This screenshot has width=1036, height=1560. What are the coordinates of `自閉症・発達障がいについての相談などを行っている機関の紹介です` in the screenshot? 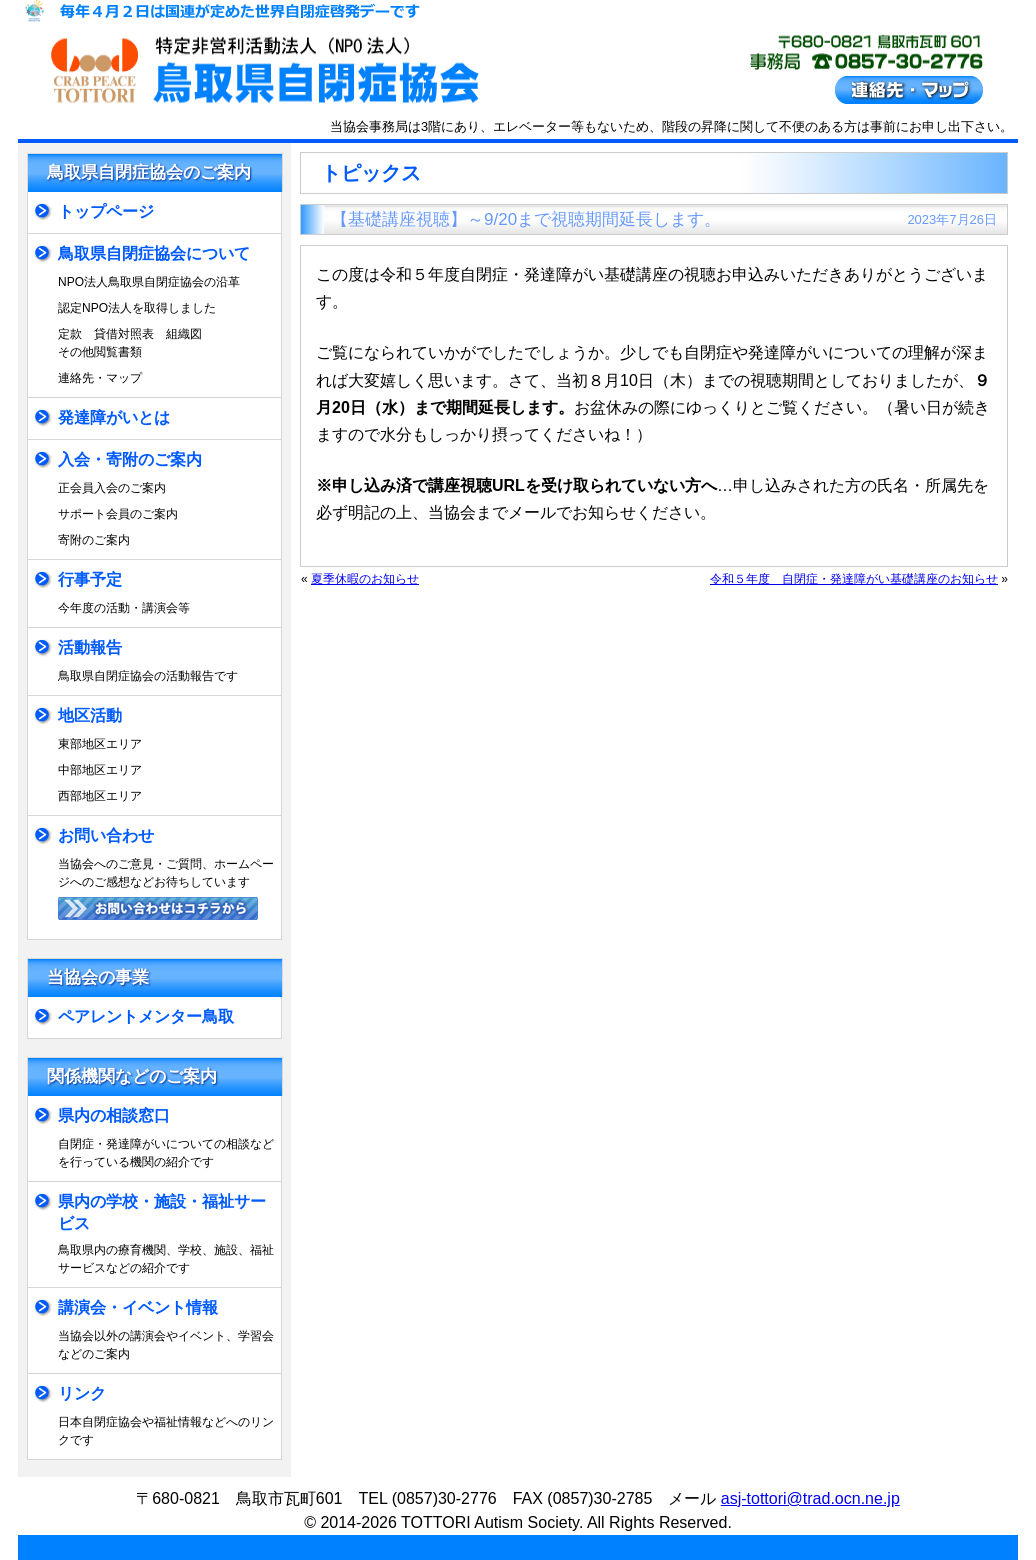 It's located at (166, 1153).